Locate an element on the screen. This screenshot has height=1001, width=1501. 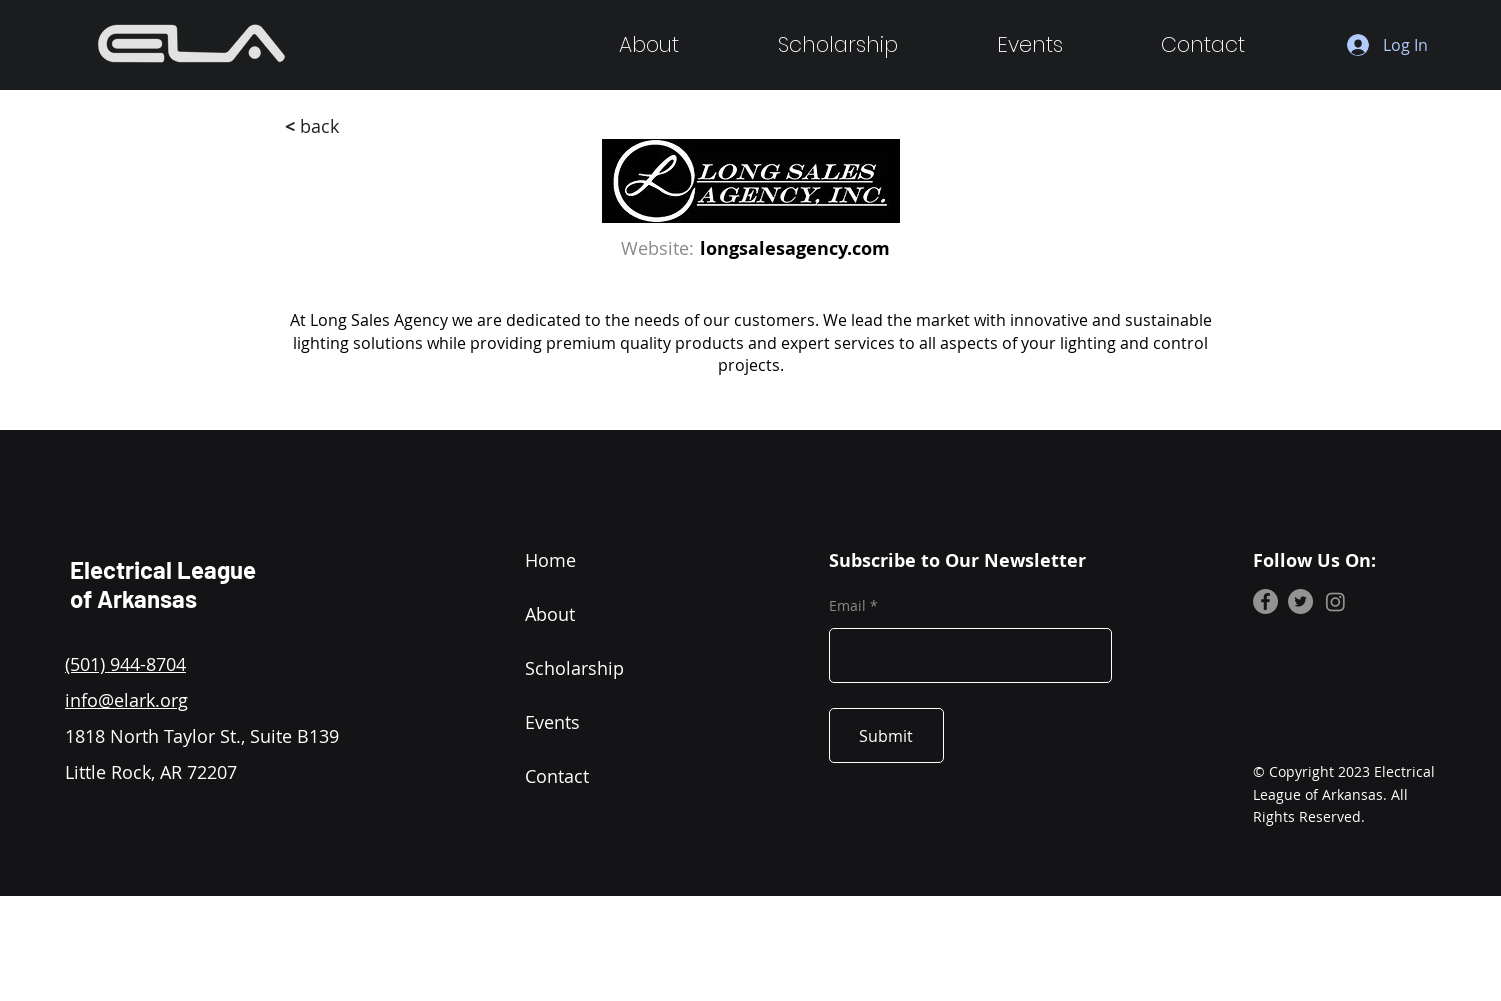
info@elark.org is located at coordinates (126, 700).